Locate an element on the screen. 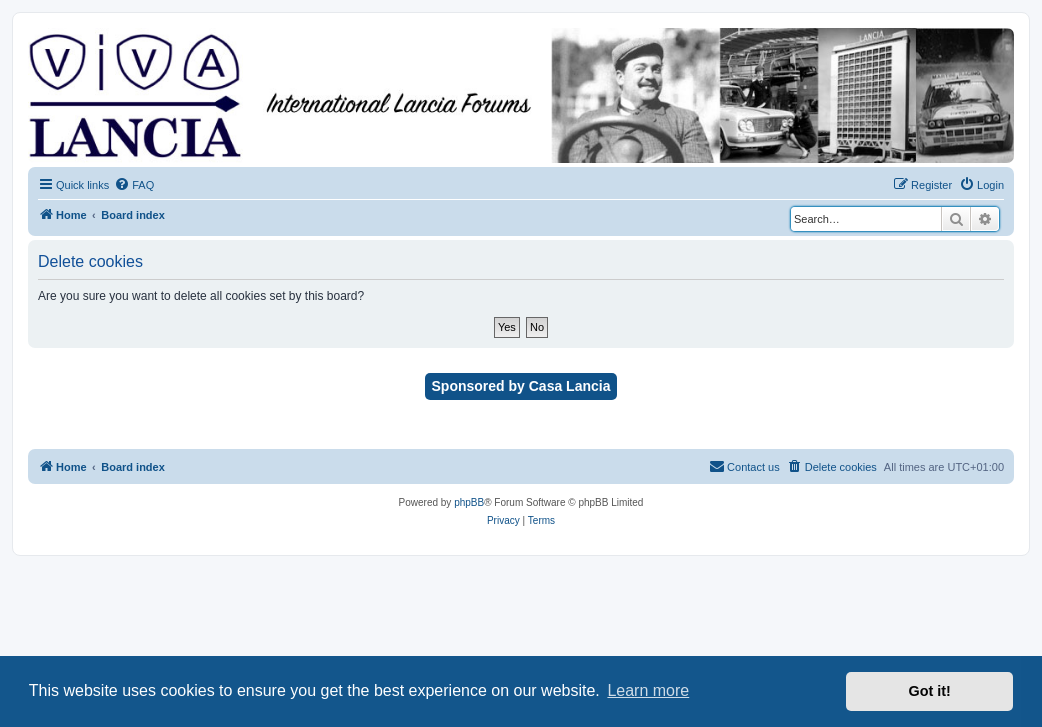 This screenshot has height=727, width=1042. phpBB is located at coordinates (469, 502).